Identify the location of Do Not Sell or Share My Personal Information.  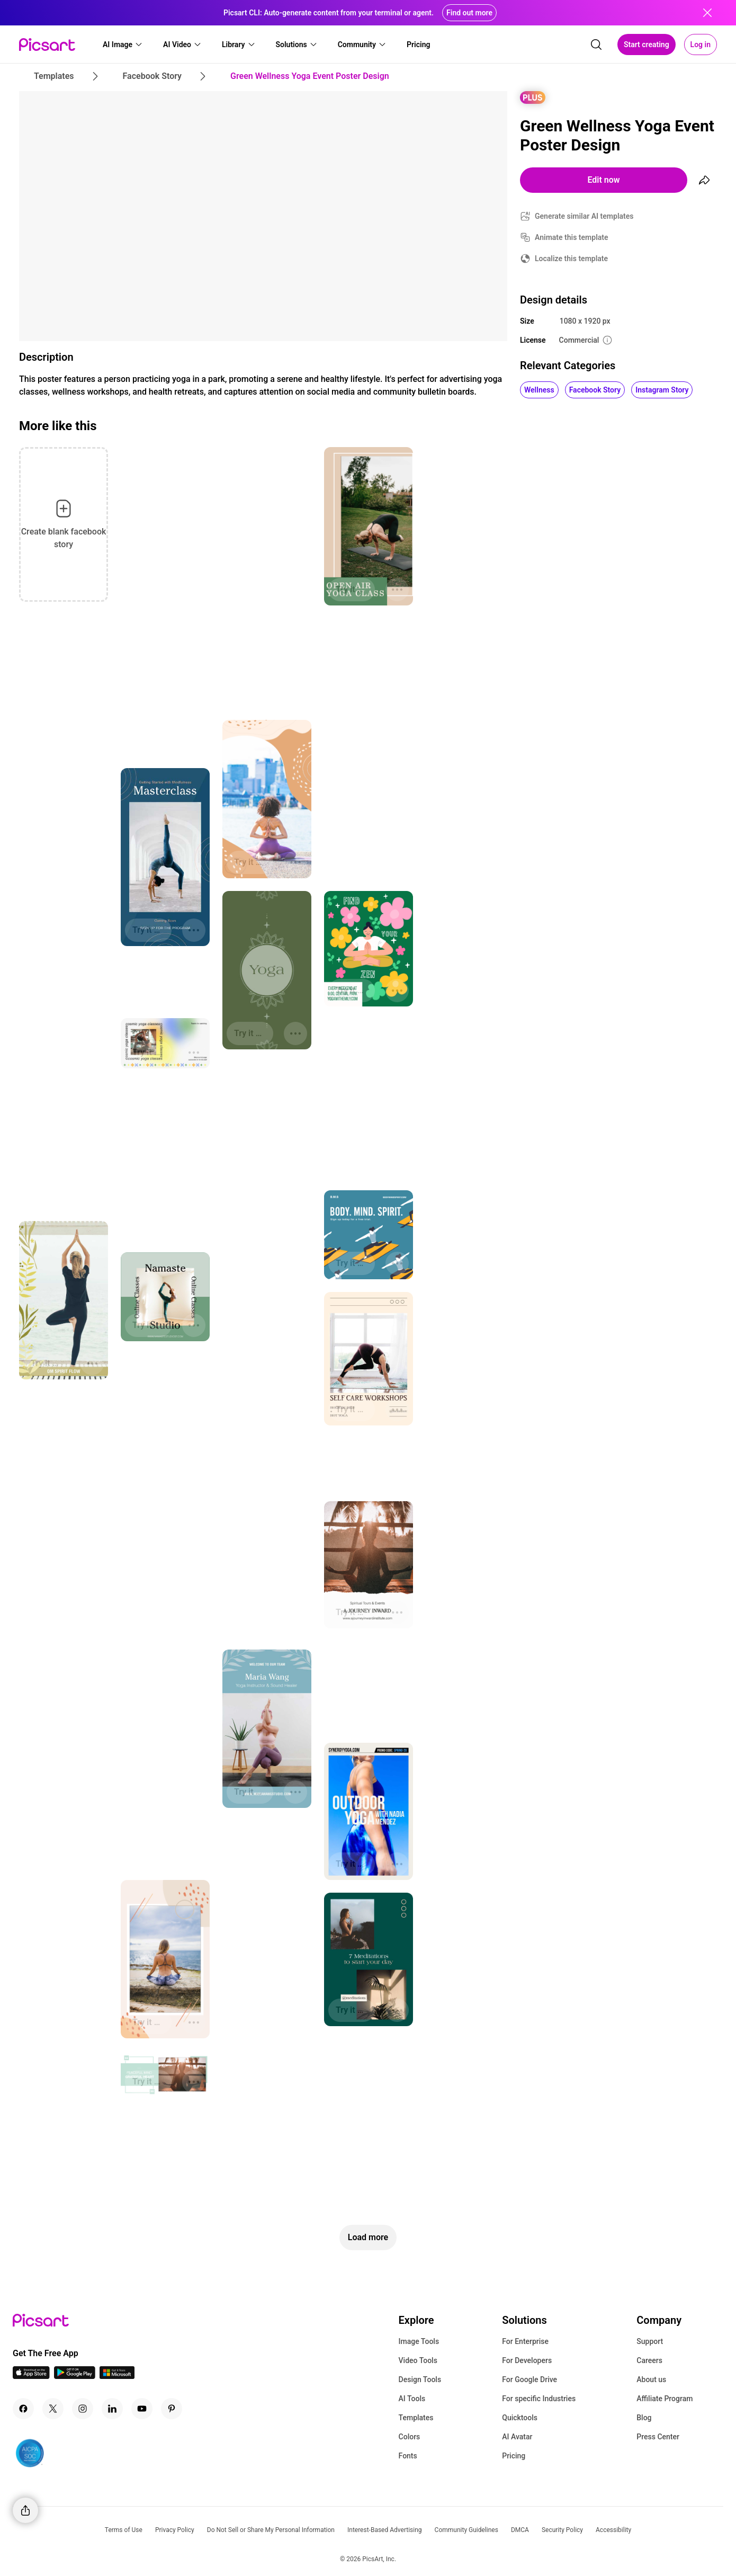
(271, 2530).